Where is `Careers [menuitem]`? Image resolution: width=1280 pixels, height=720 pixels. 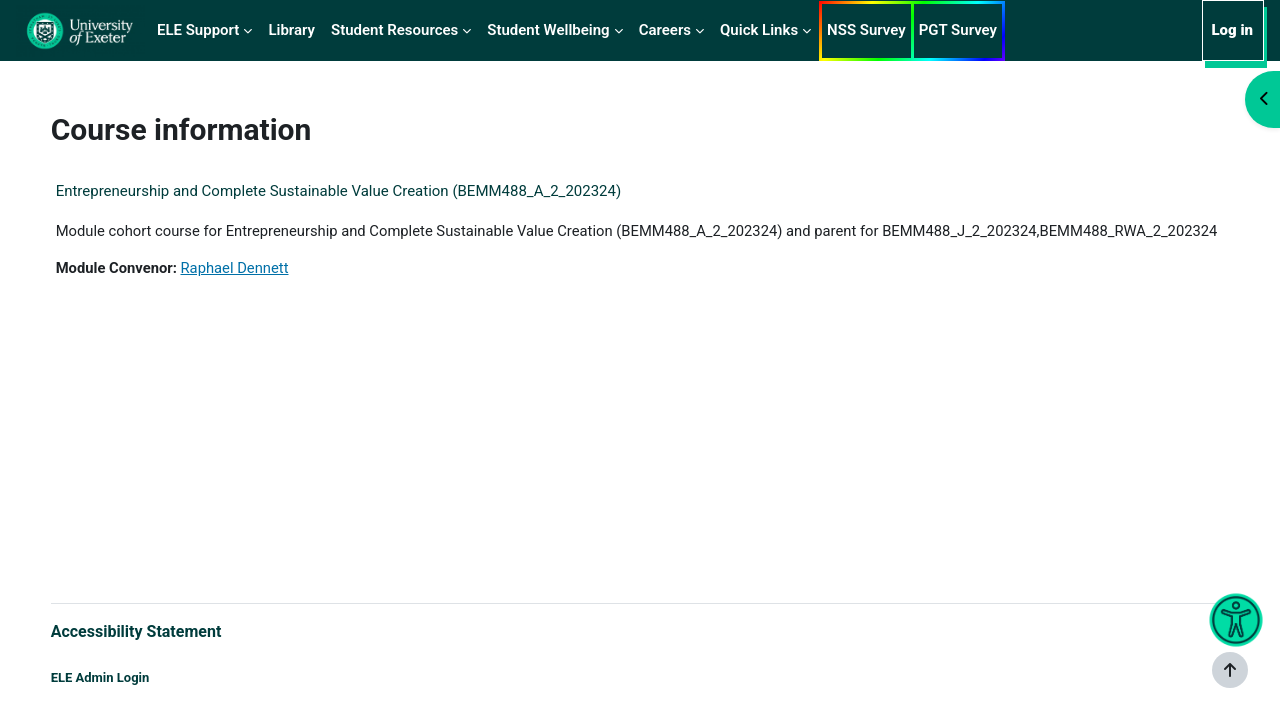 Careers [menuitem] is located at coordinates (665, 30).